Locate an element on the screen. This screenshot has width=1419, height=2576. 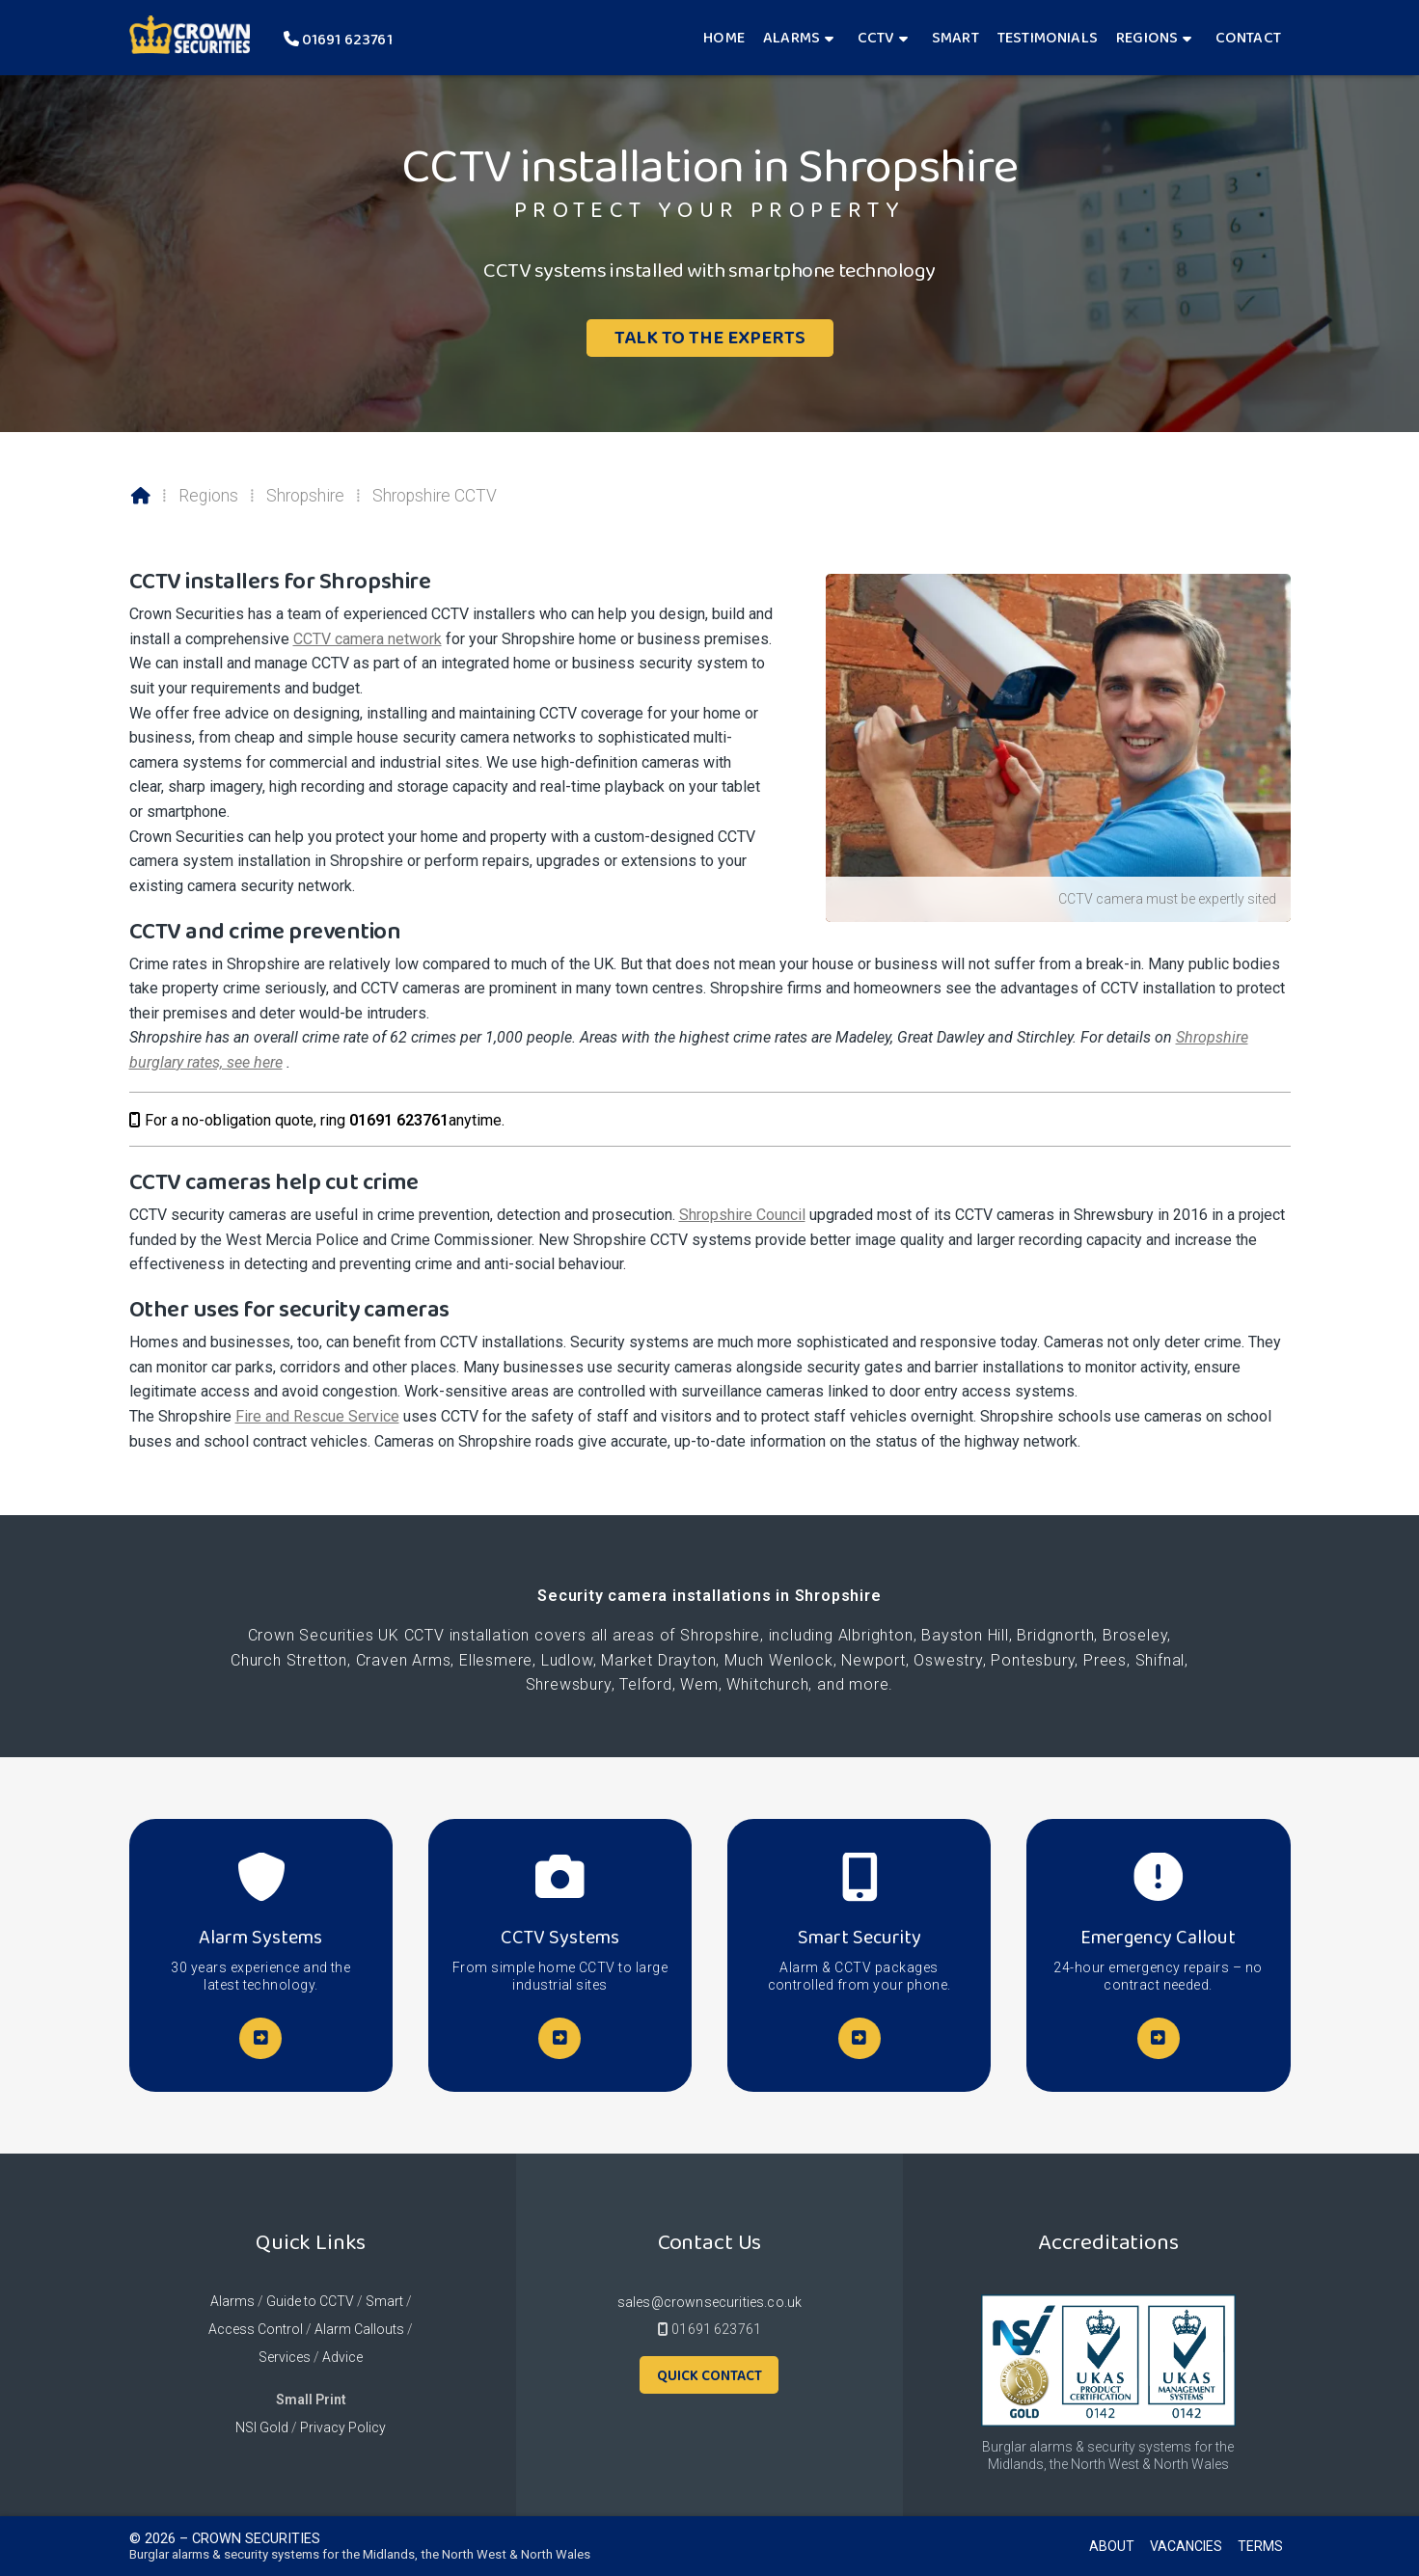
Access Control is located at coordinates (255, 2329).